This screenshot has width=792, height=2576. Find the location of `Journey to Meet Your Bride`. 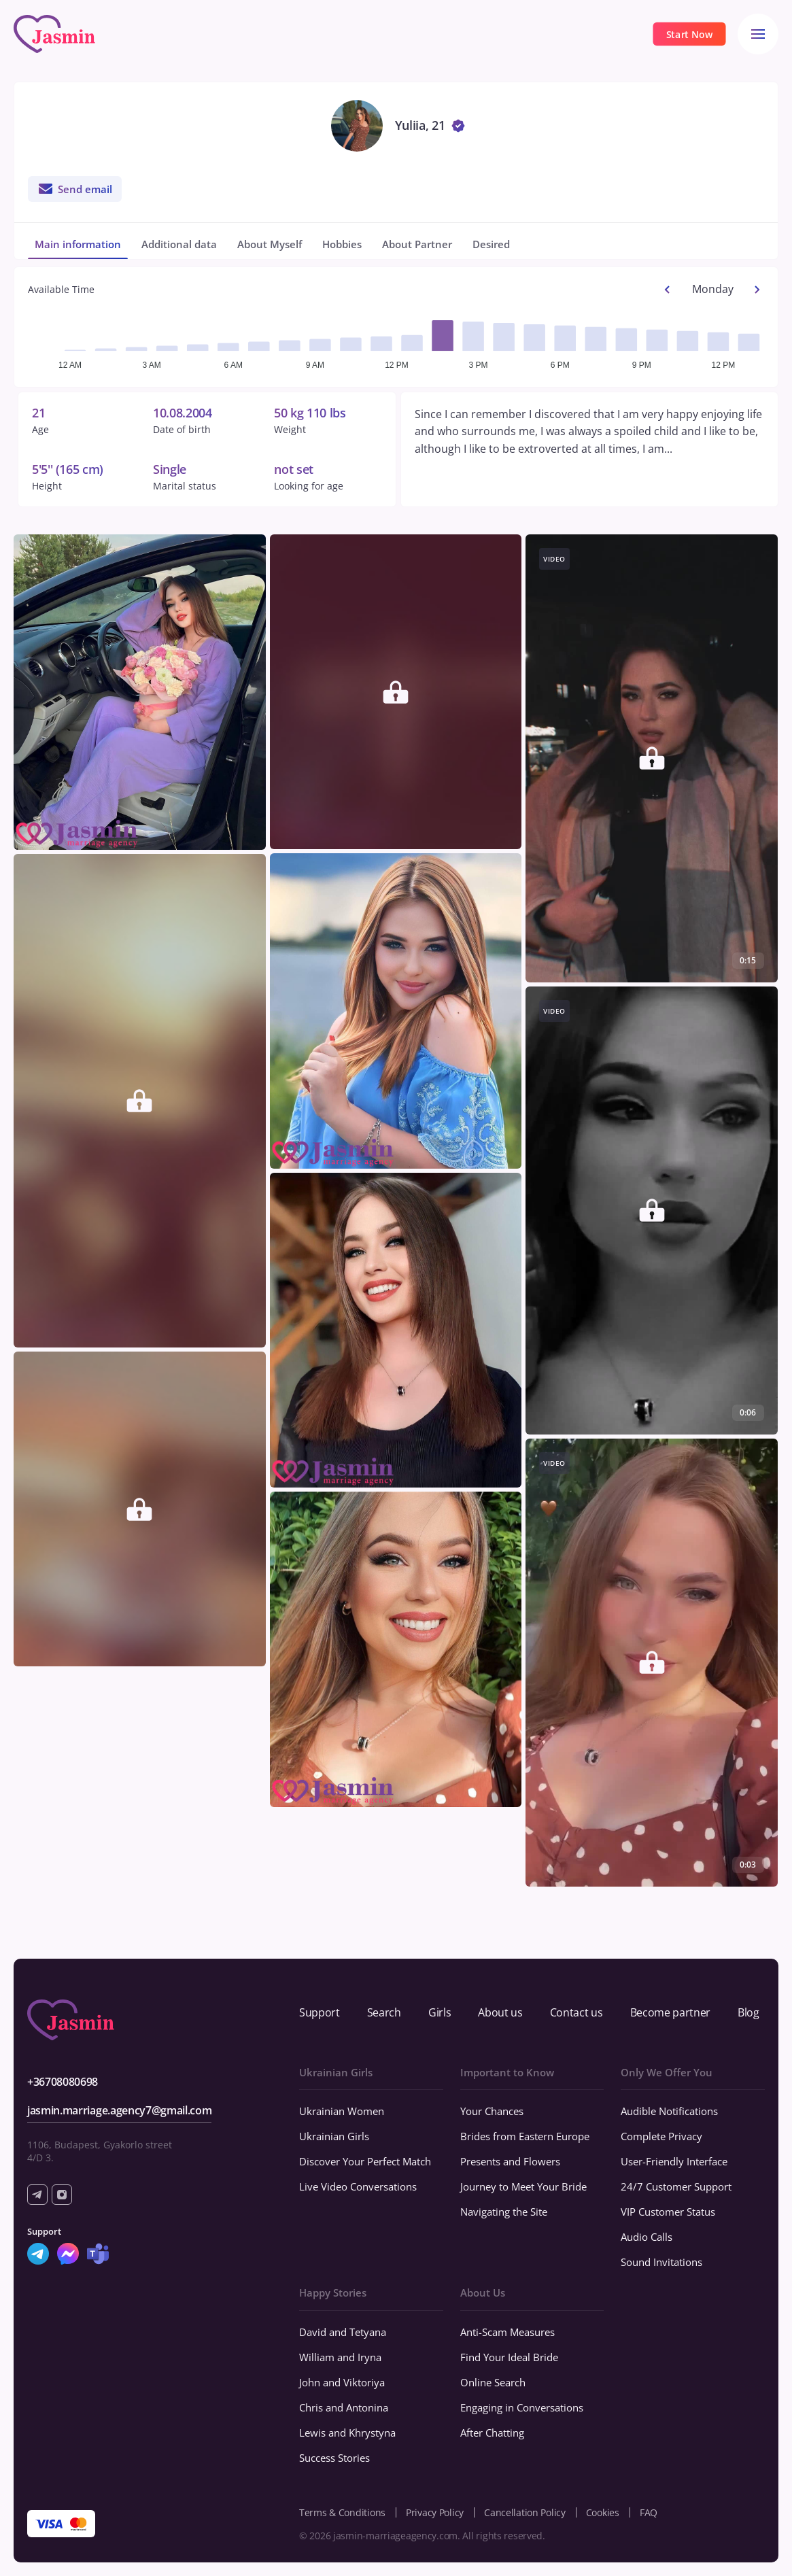

Journey to Meet Your Bride is located at coordinates (523, 2186).